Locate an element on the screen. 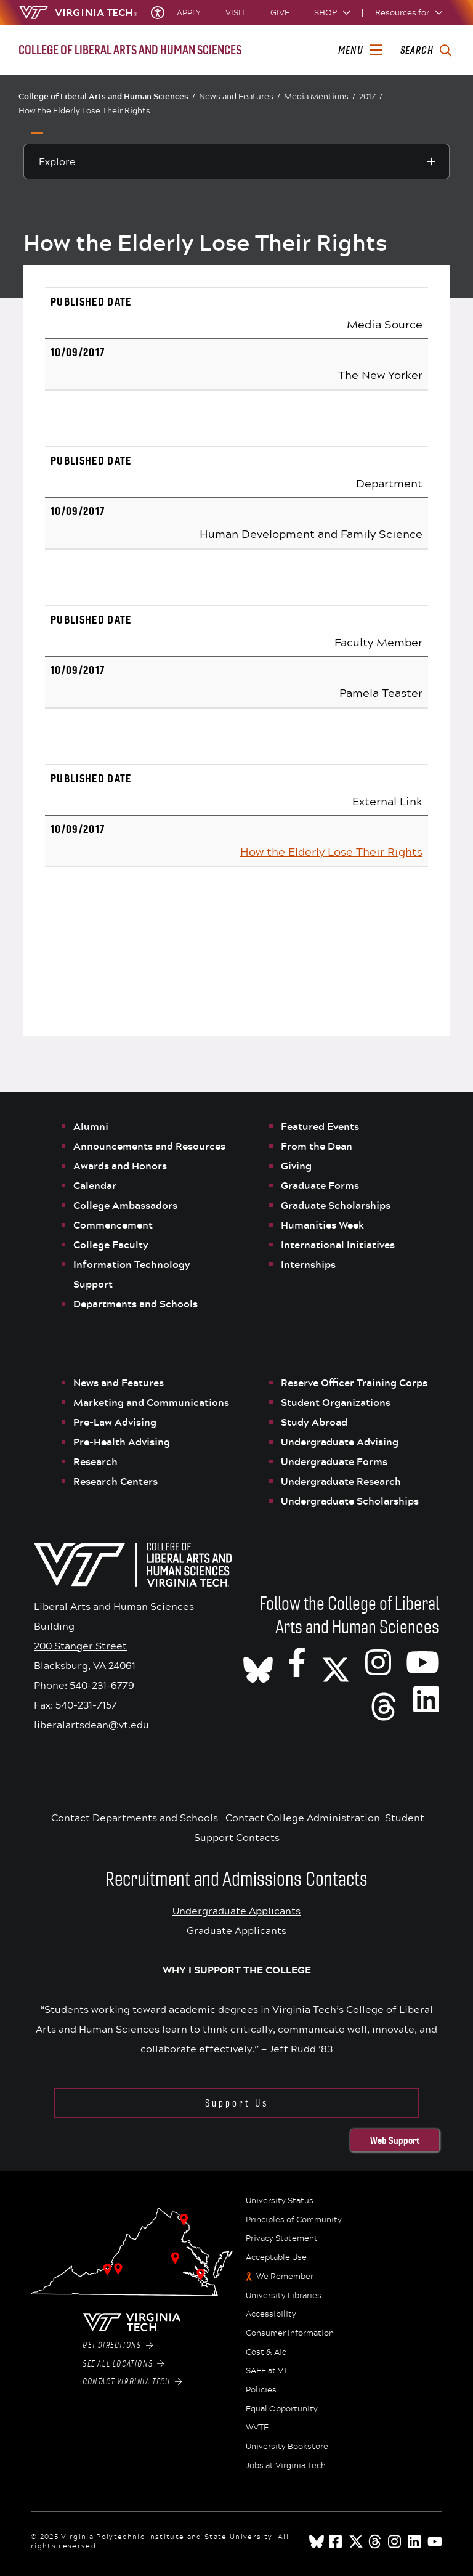 The width and height of the screenshot is (473, 2576). [instagram] is located at coordinates (395, 2541).